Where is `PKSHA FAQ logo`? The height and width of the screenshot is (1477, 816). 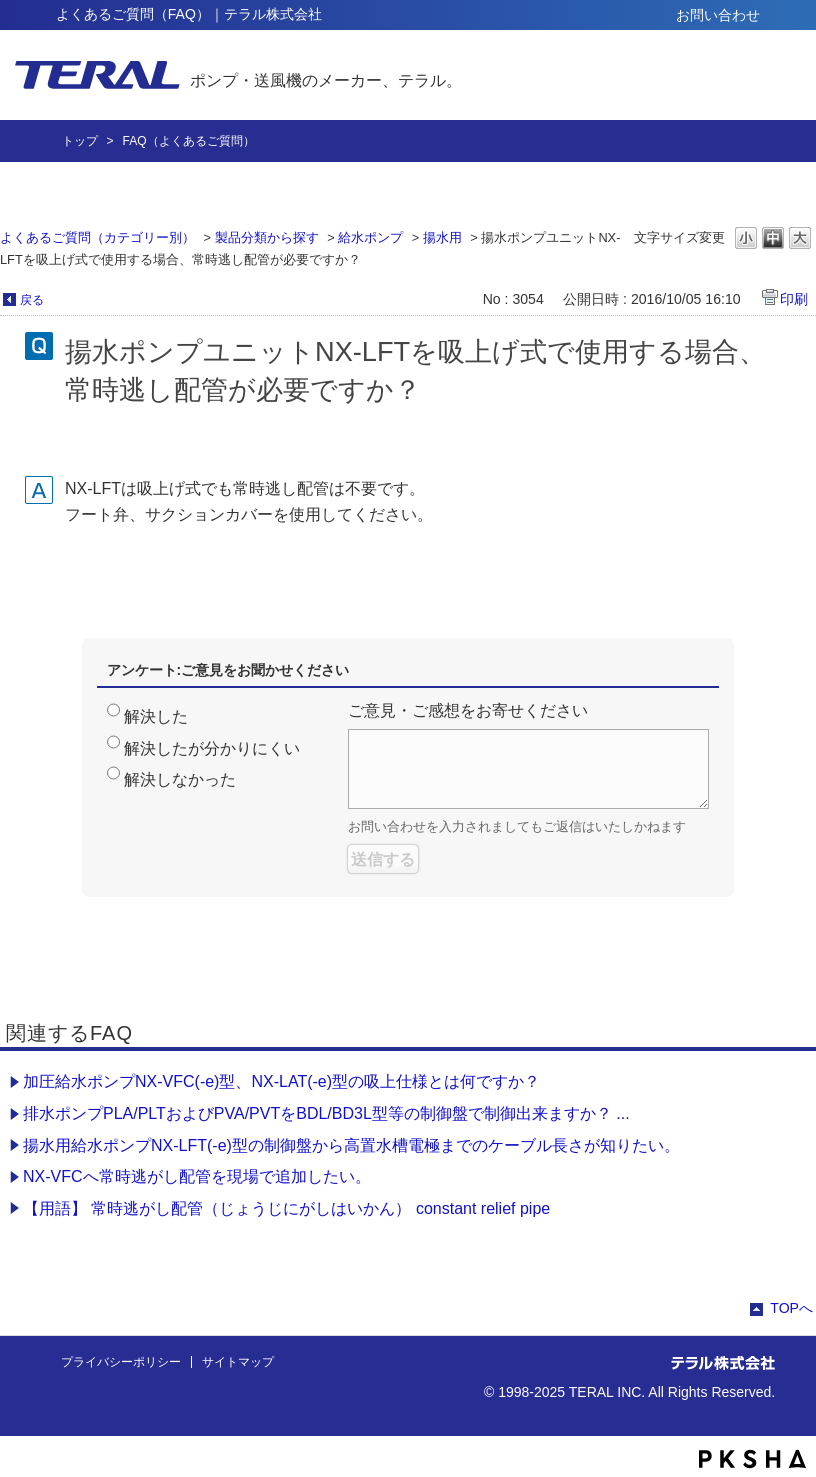
PKSHA FAQ logo is located at coordinates (752, 1459).